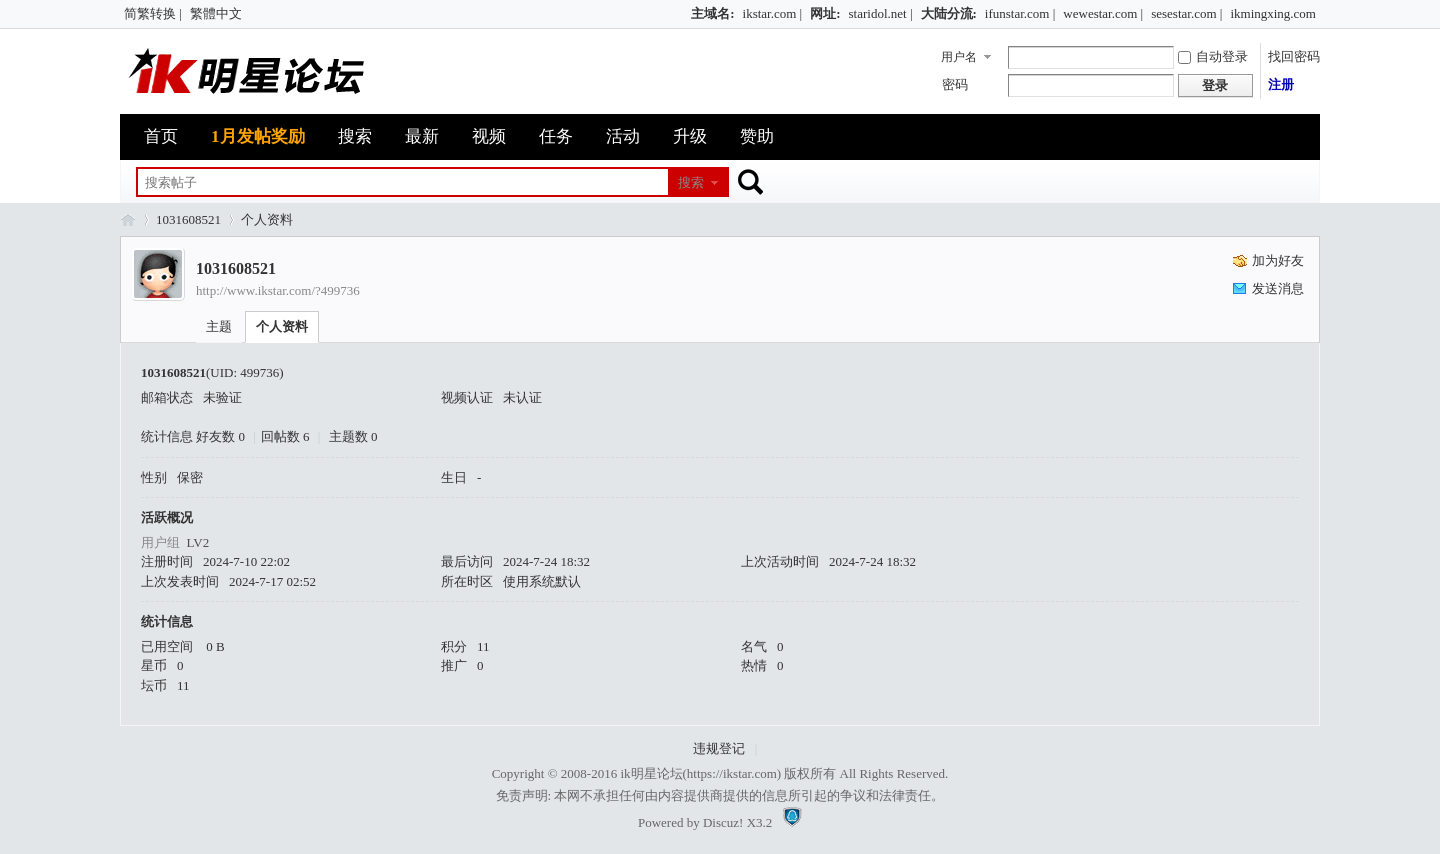 The width and height of the screenshot is (1440, 854). Describe the element at coordinates (1281, 84) in the screenshot. I see `注册` at that location.